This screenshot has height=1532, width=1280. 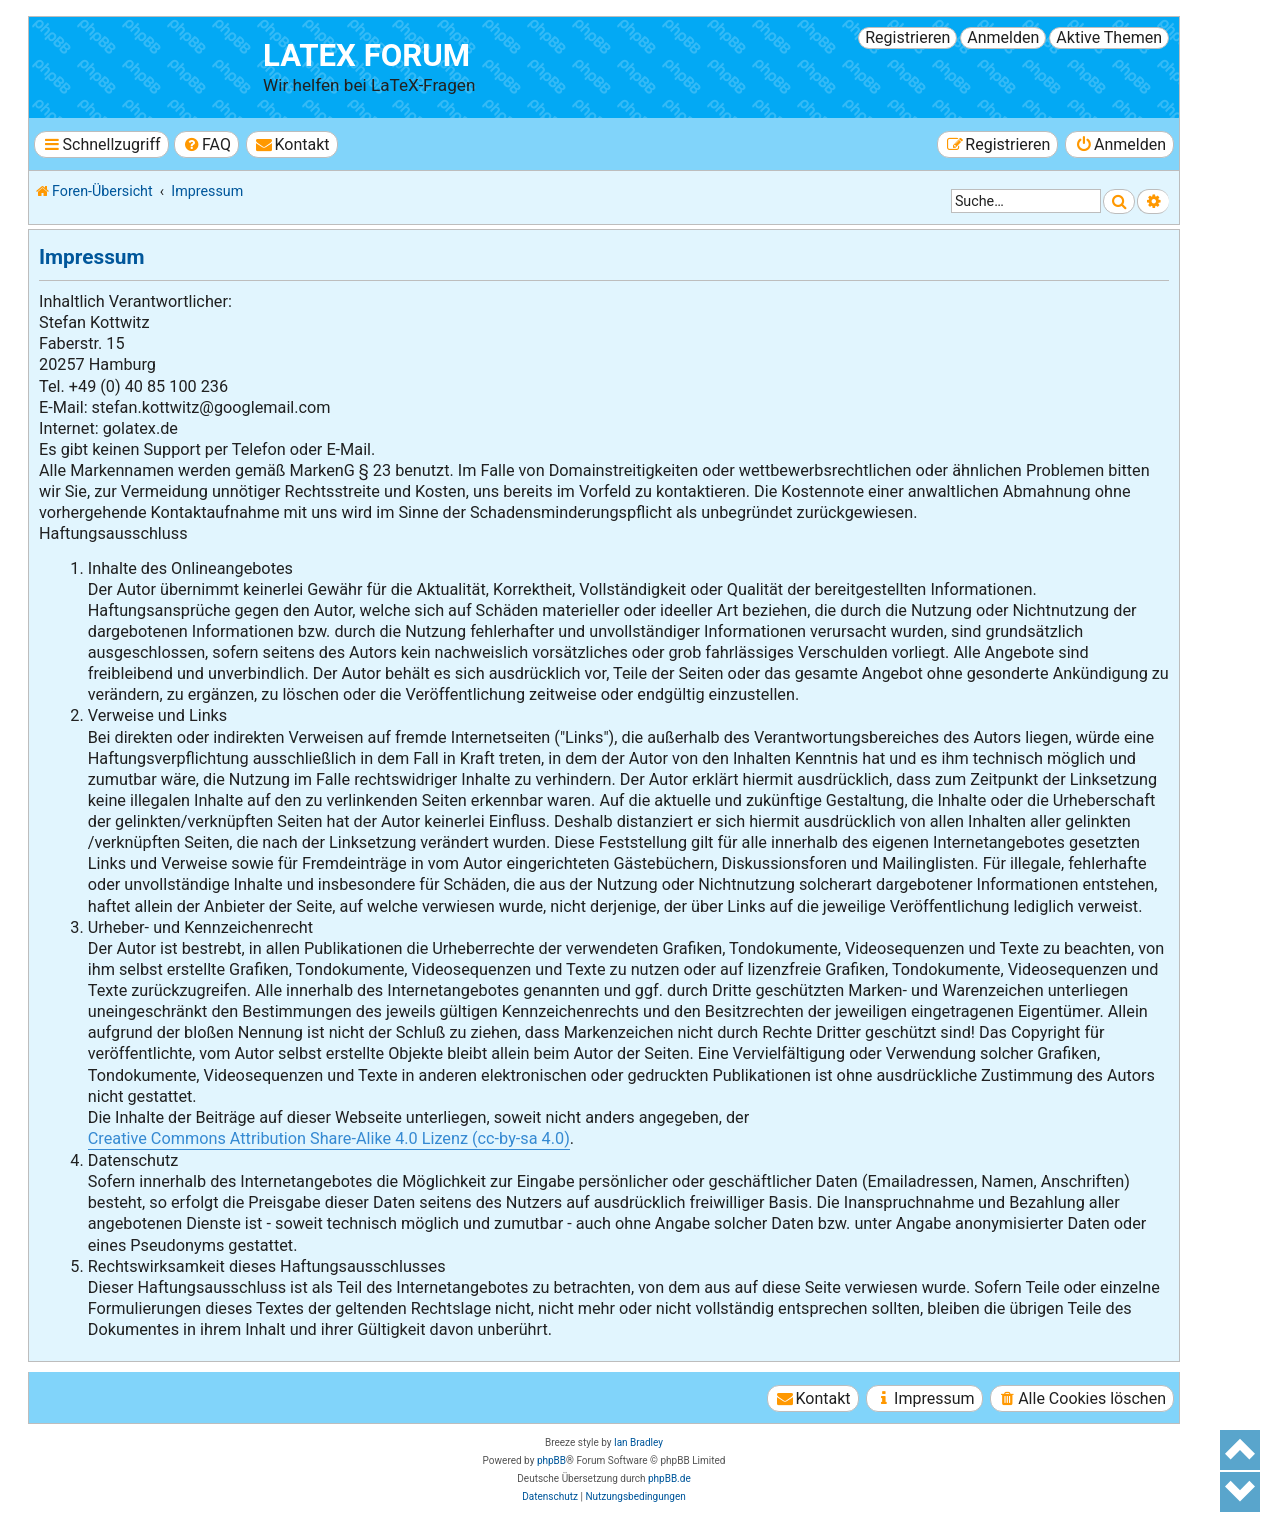 I want to click on phpBB.de, so click(x=669, y=1478).